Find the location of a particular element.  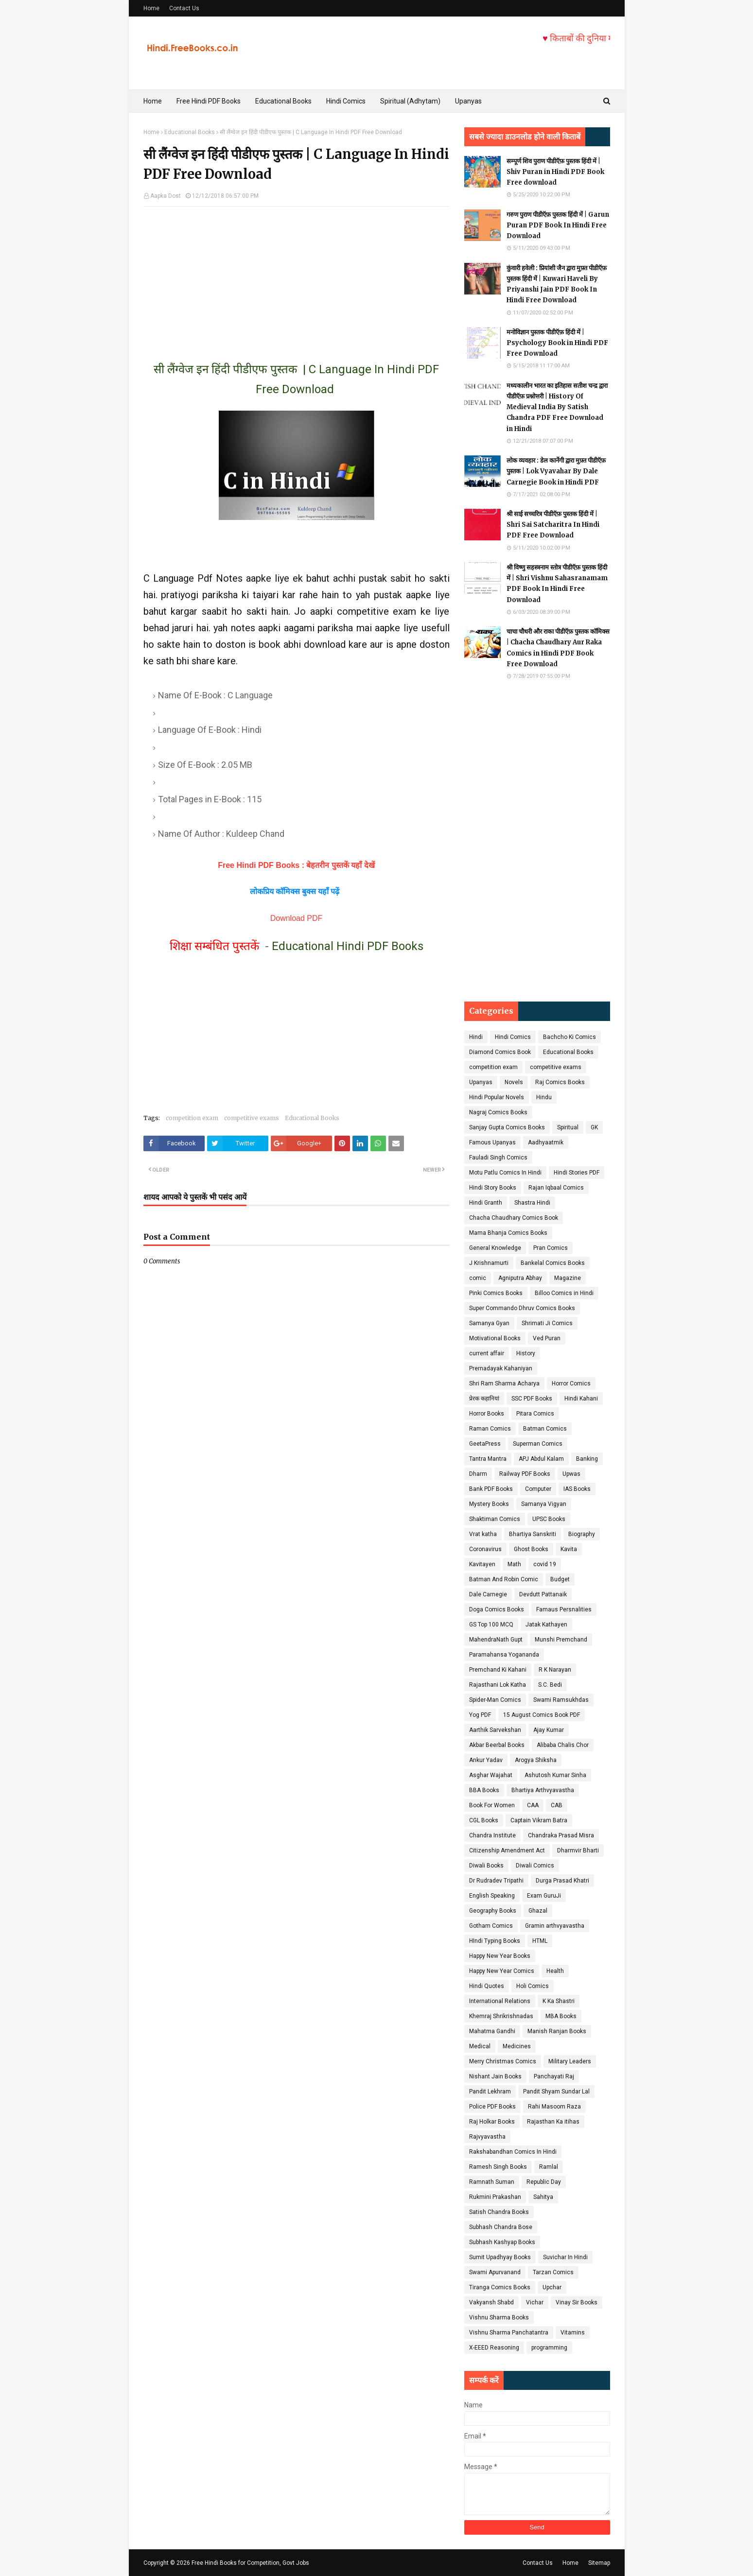

R K Narayan is located at coordinates (555, 1669).